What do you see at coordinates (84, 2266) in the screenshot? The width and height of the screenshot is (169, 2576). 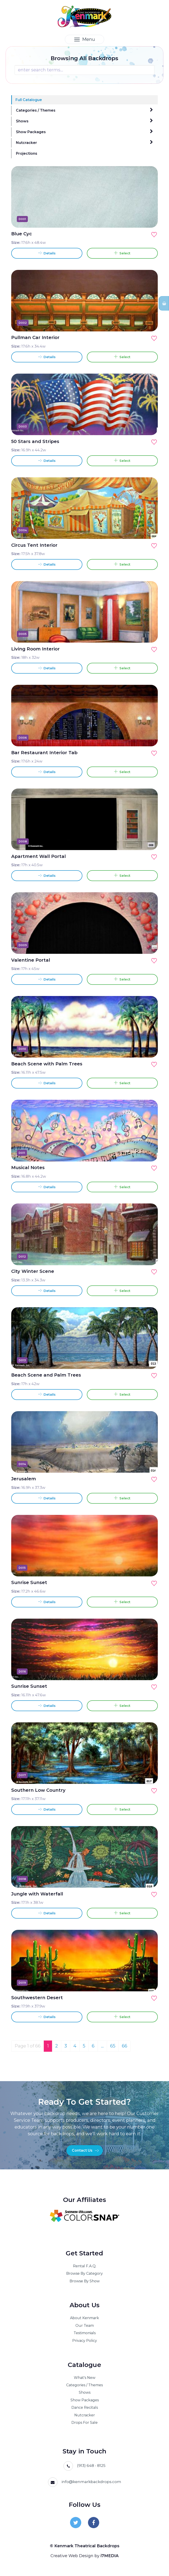 I see `Rental F.A.Q.` at bounding box center [84, 2266].